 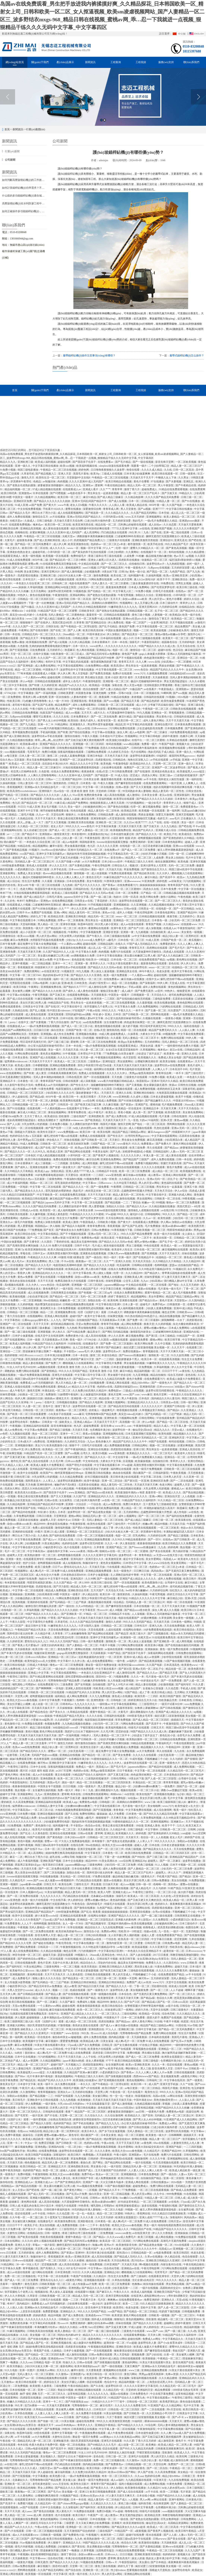 I want to click on 国产毛片av, so click(x=54, y=2491).